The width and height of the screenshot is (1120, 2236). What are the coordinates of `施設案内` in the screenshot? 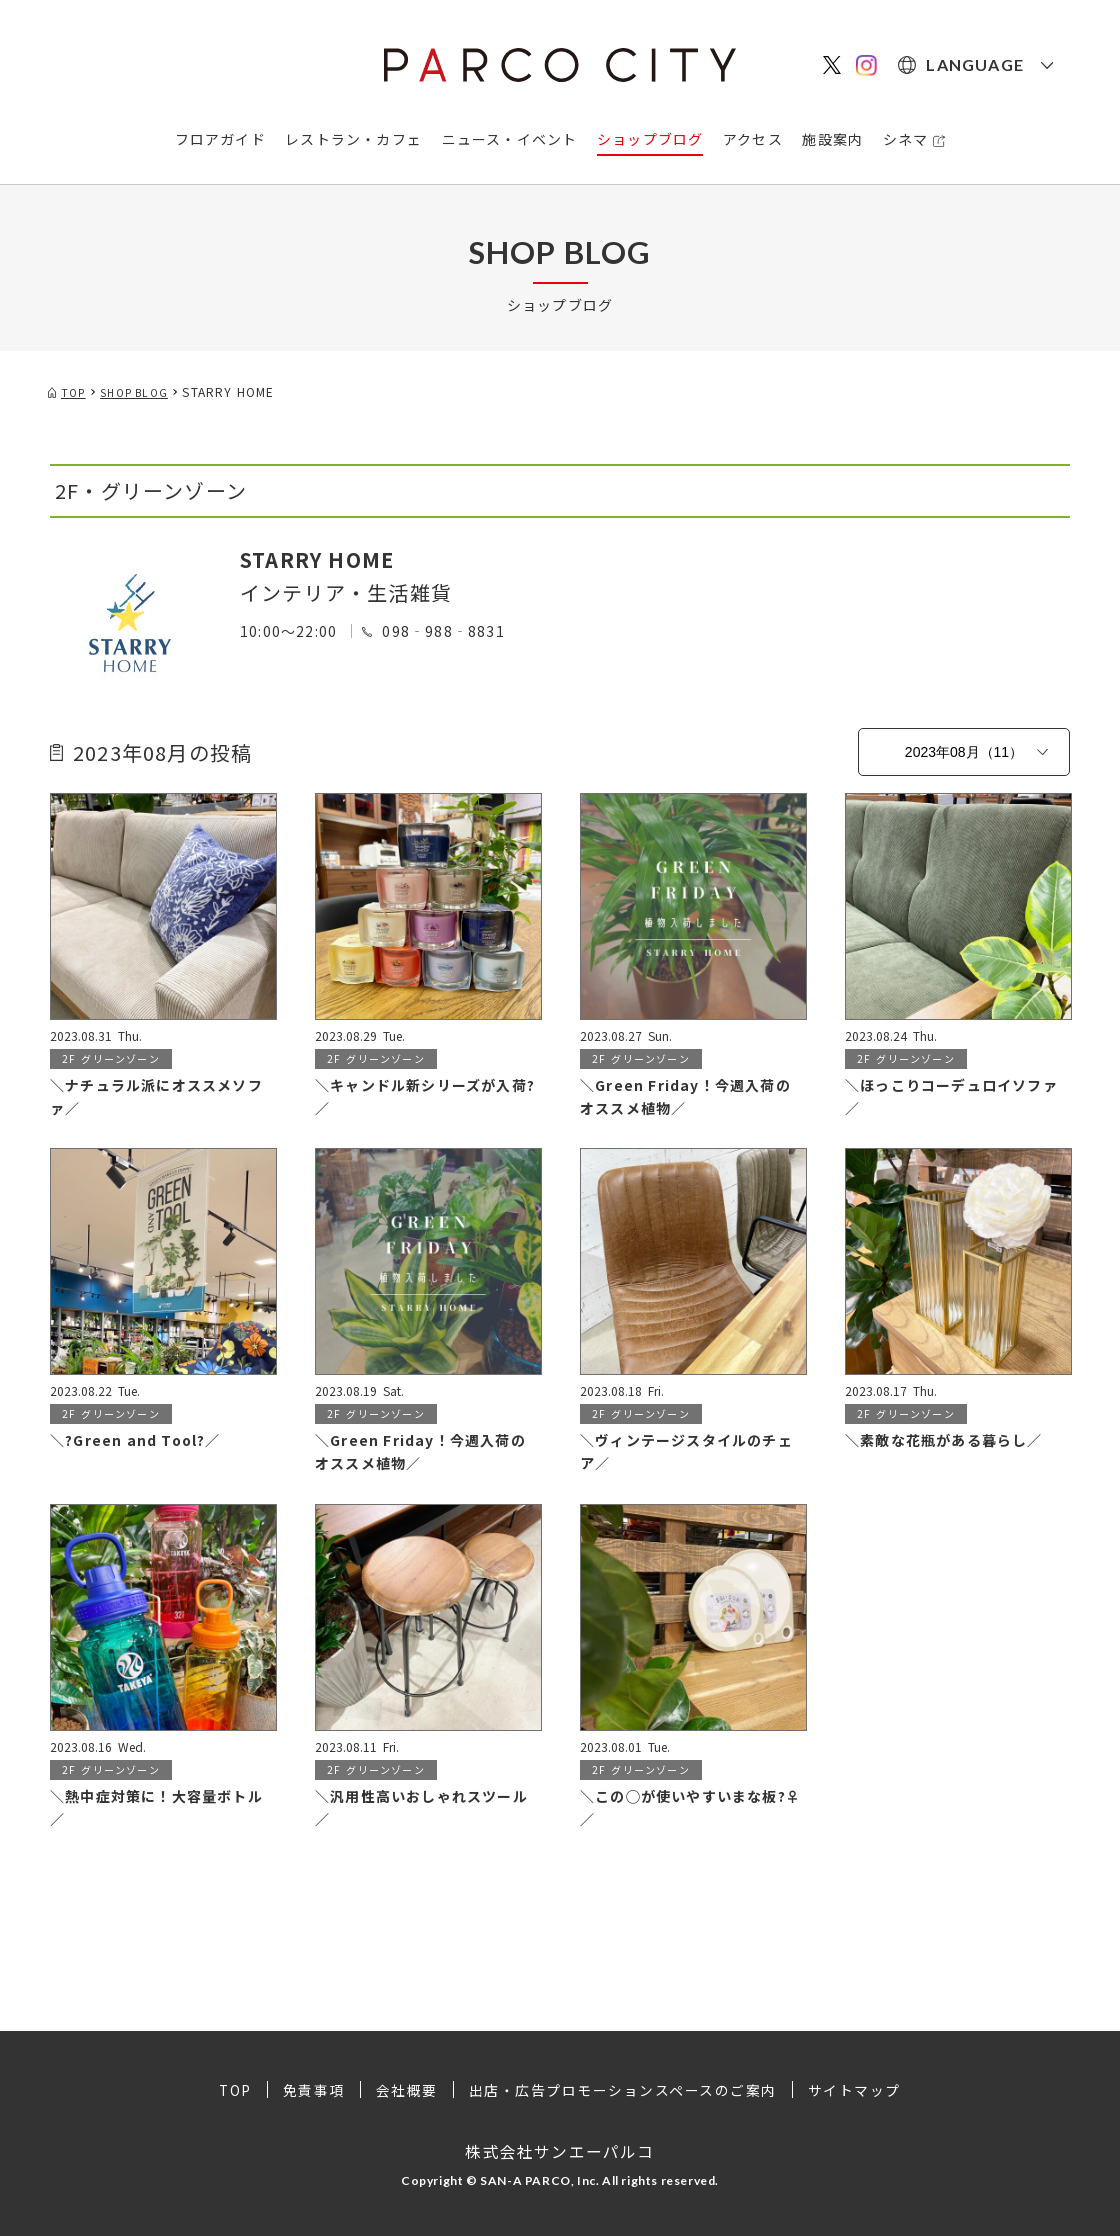 It's located at (832, 139).